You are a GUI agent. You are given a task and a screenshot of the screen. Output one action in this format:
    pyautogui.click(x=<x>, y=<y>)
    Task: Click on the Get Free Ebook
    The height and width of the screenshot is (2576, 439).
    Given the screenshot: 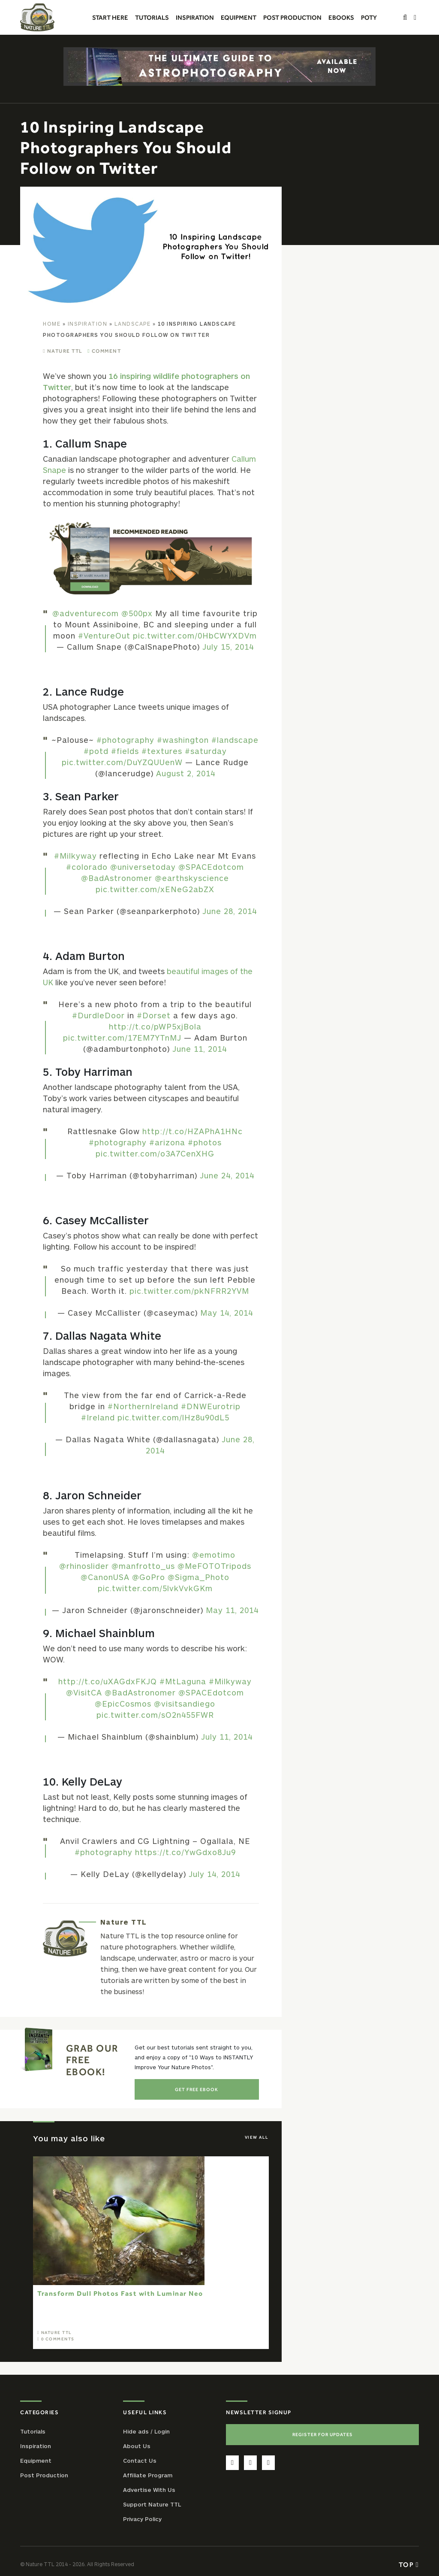 What is the action you would take?
    pyautogui.click(x=196, y=2089)
    